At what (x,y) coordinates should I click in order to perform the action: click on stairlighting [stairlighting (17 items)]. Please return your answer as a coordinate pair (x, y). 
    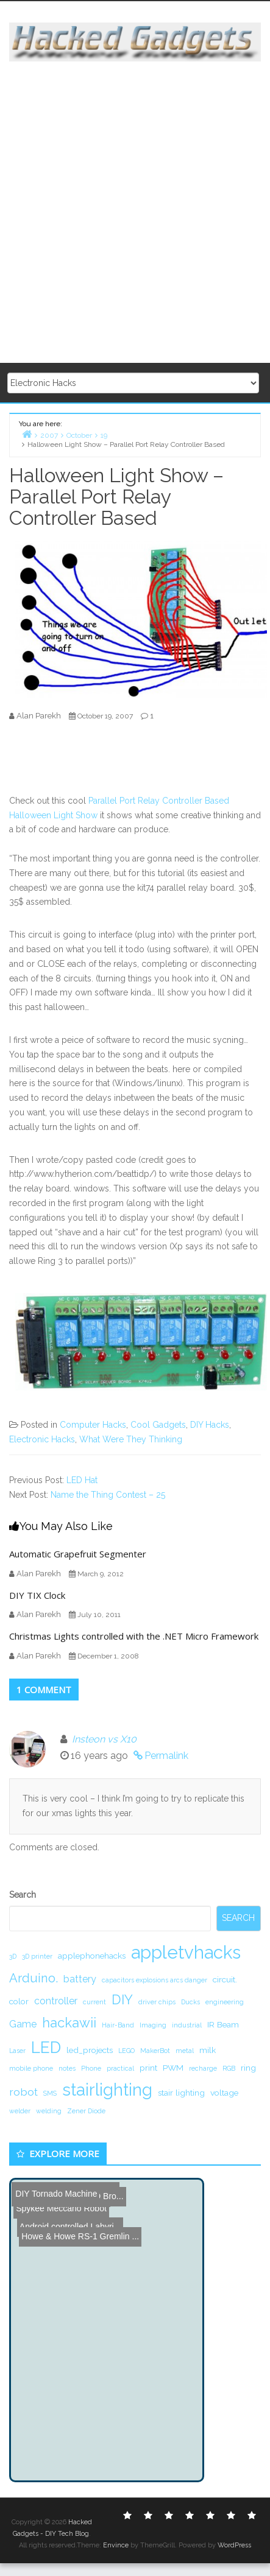
    Looking at the image, I should click on (107, 2089).